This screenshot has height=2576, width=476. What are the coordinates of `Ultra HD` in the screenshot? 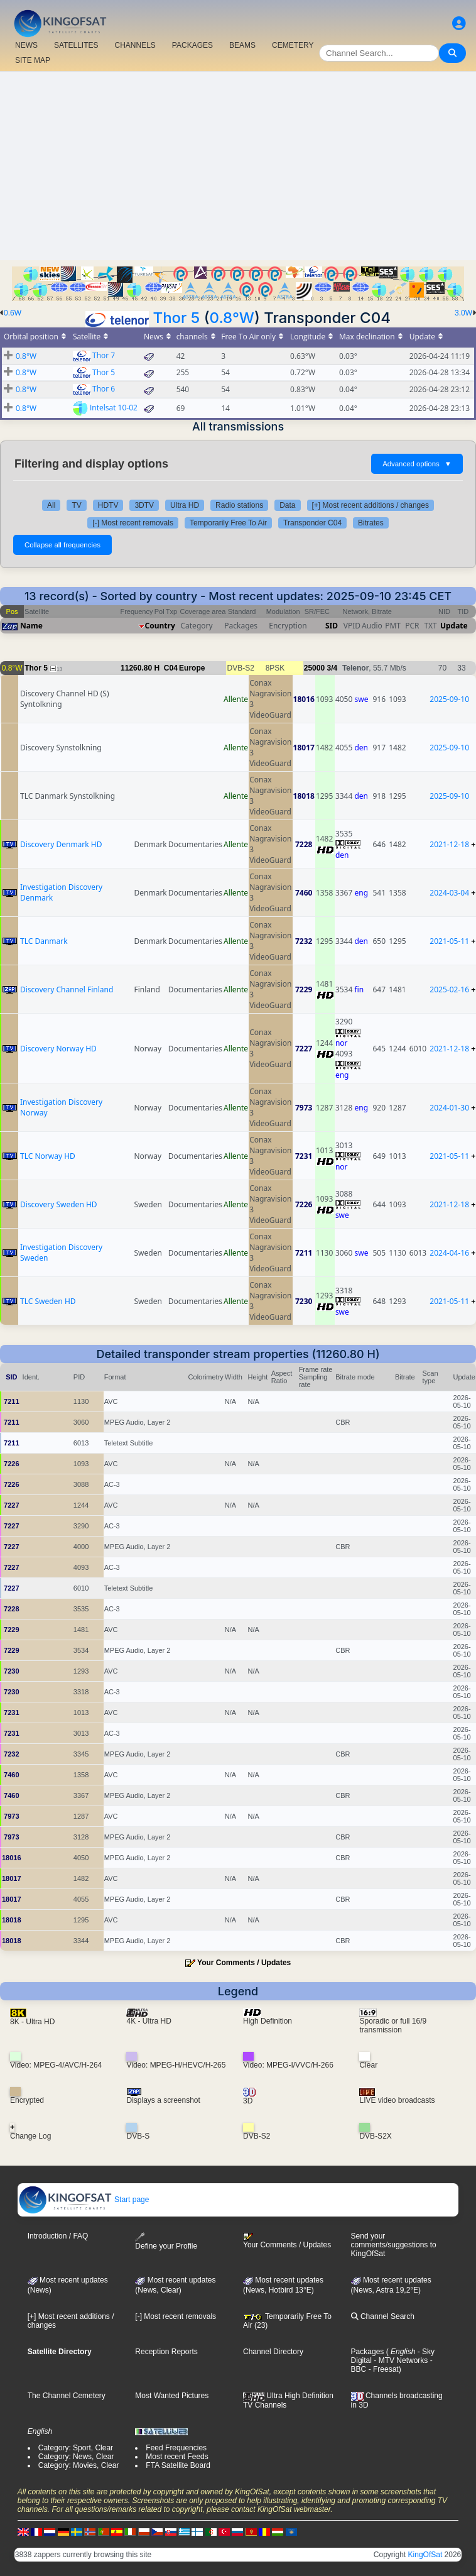 It's located at (184, 505).